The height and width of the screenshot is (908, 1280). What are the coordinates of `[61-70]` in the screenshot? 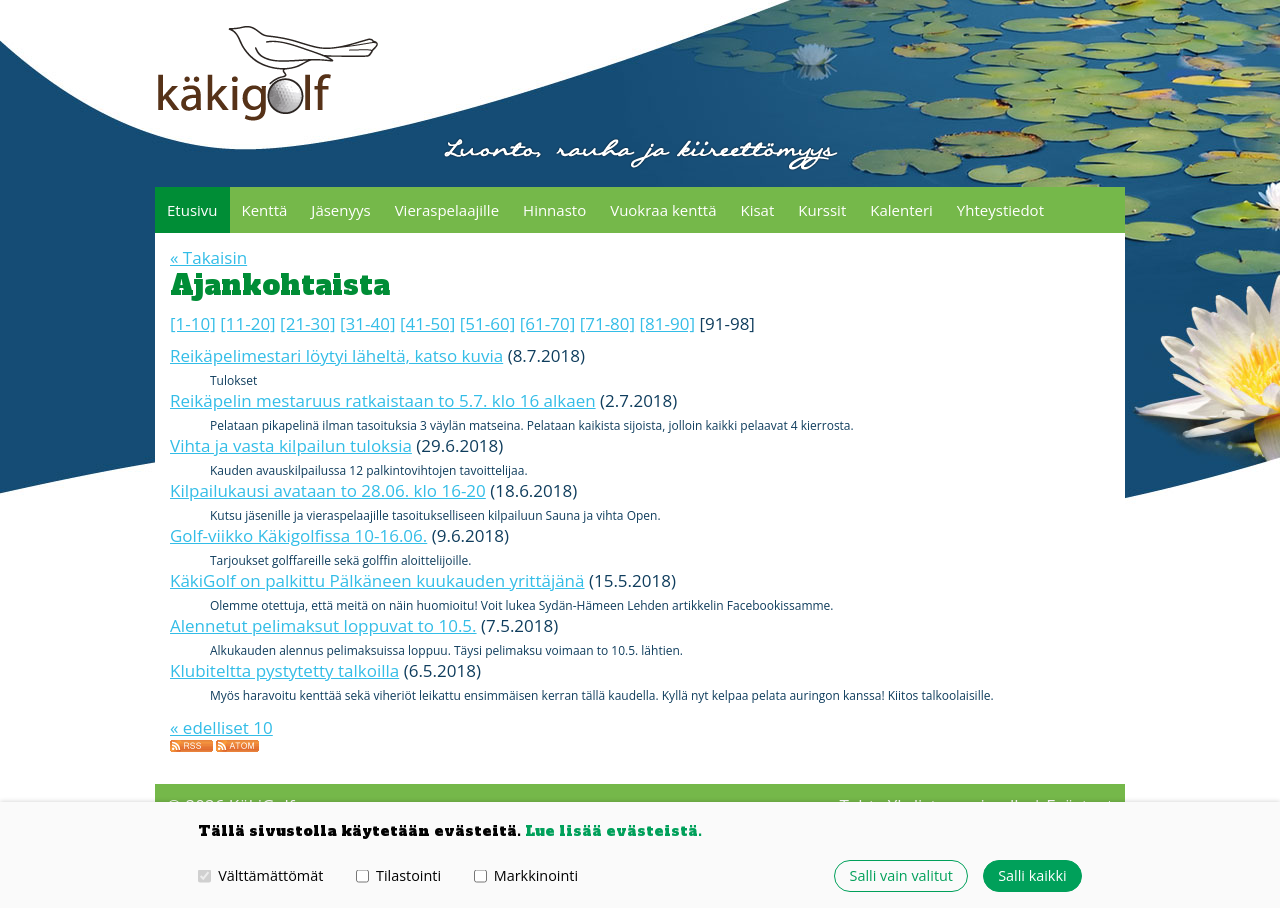 It's located at (547, 363).